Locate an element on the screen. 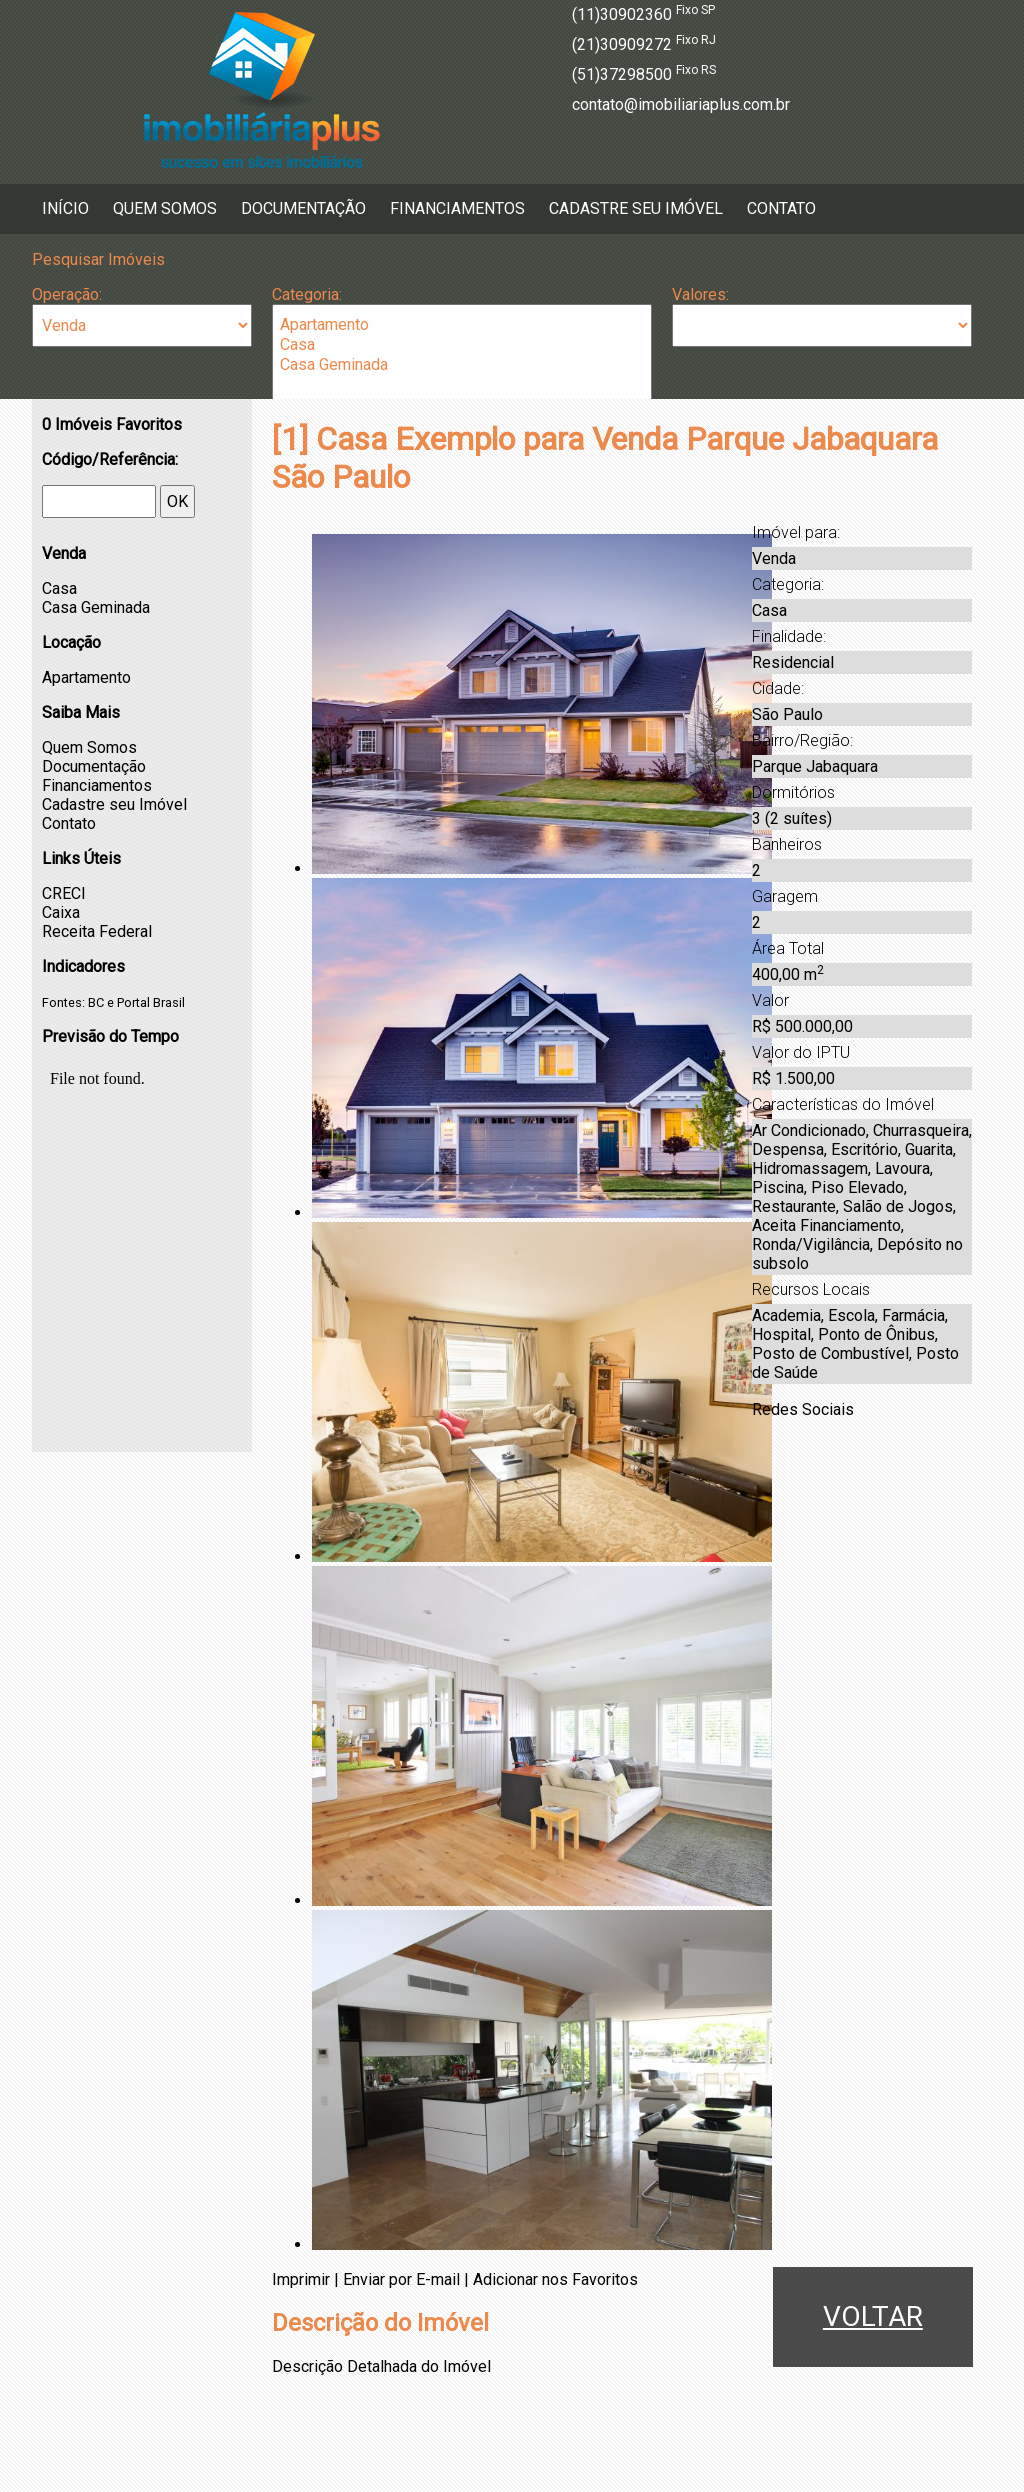  Apartamento is located at coordinates (462, 325).